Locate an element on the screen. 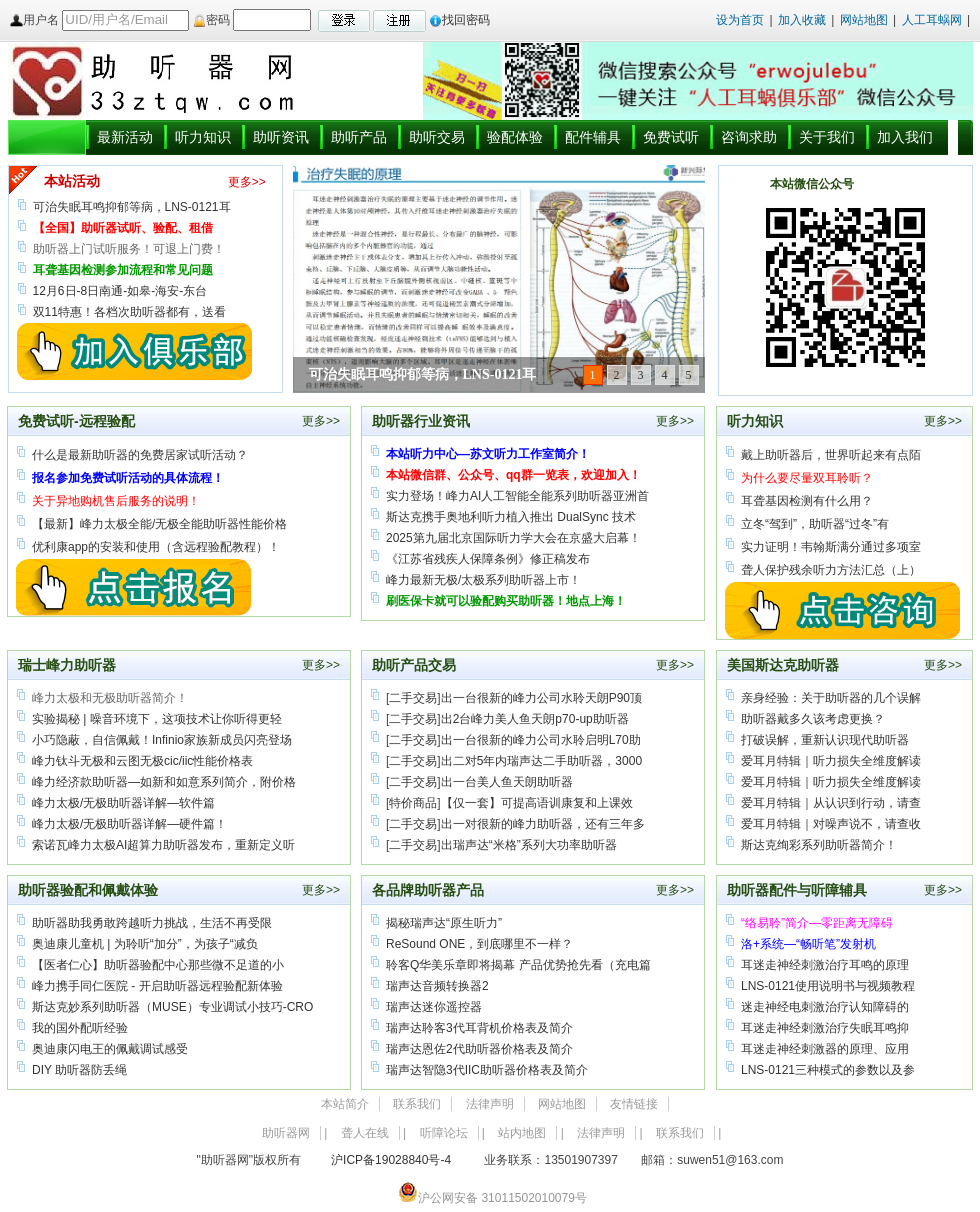 Image resolution: width=980 pixels, height=1212 pixels. 瑞声达音频转换器2 is located at coordinates (437, 986).